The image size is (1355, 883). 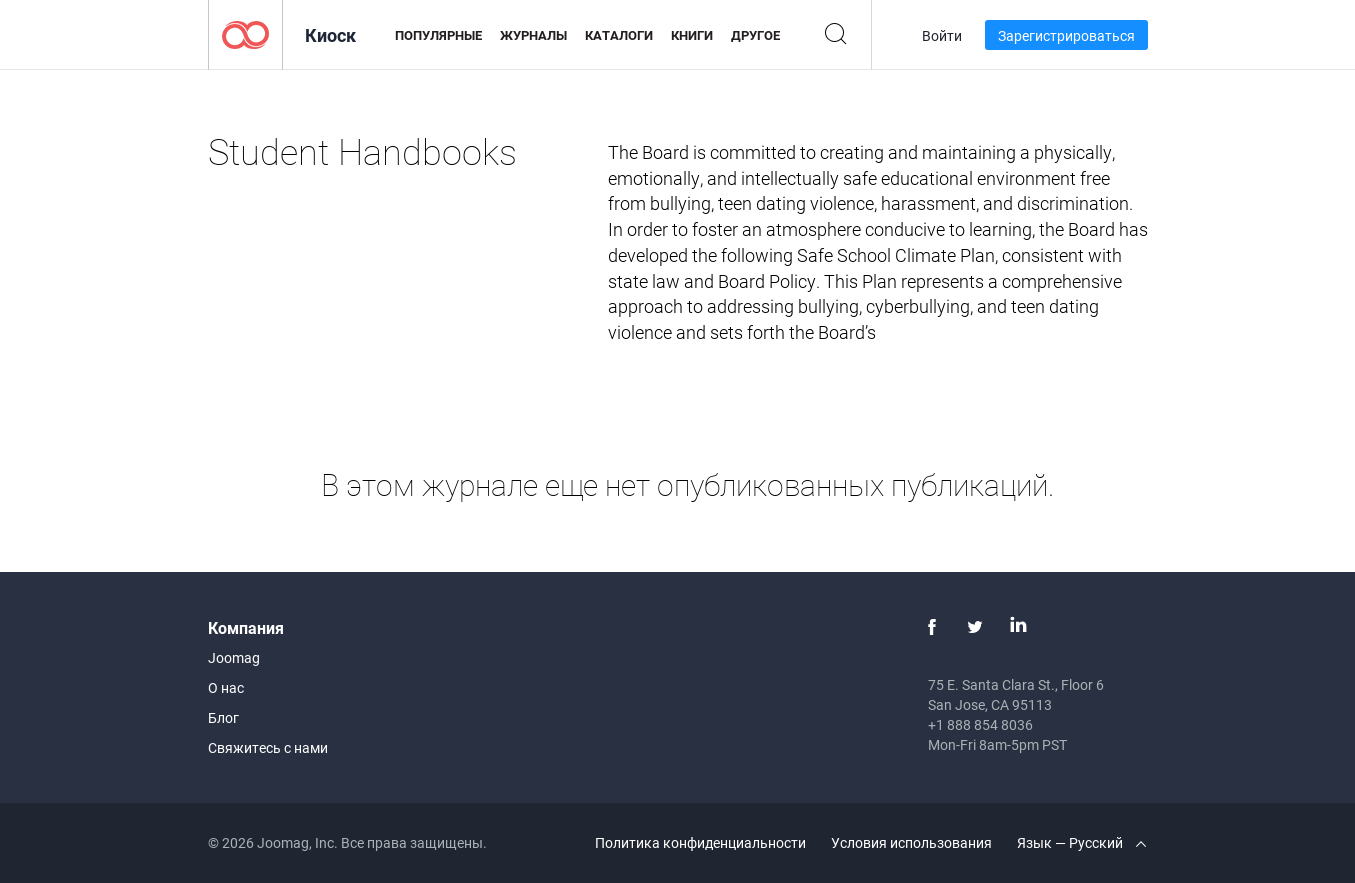 What do you see at coordinates (533, 35) in the screenshot?
I see `Журналы` at bounding box center [533, 35].